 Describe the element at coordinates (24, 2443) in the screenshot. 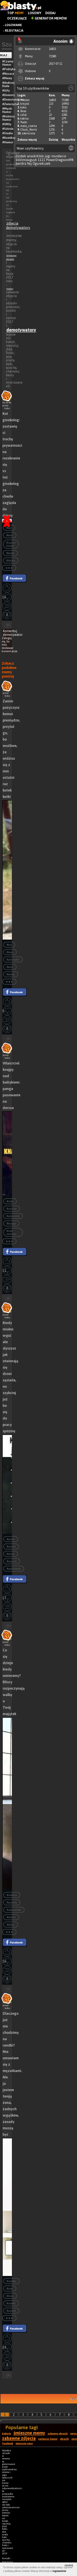

I see `śmieszne smsy` at that location.